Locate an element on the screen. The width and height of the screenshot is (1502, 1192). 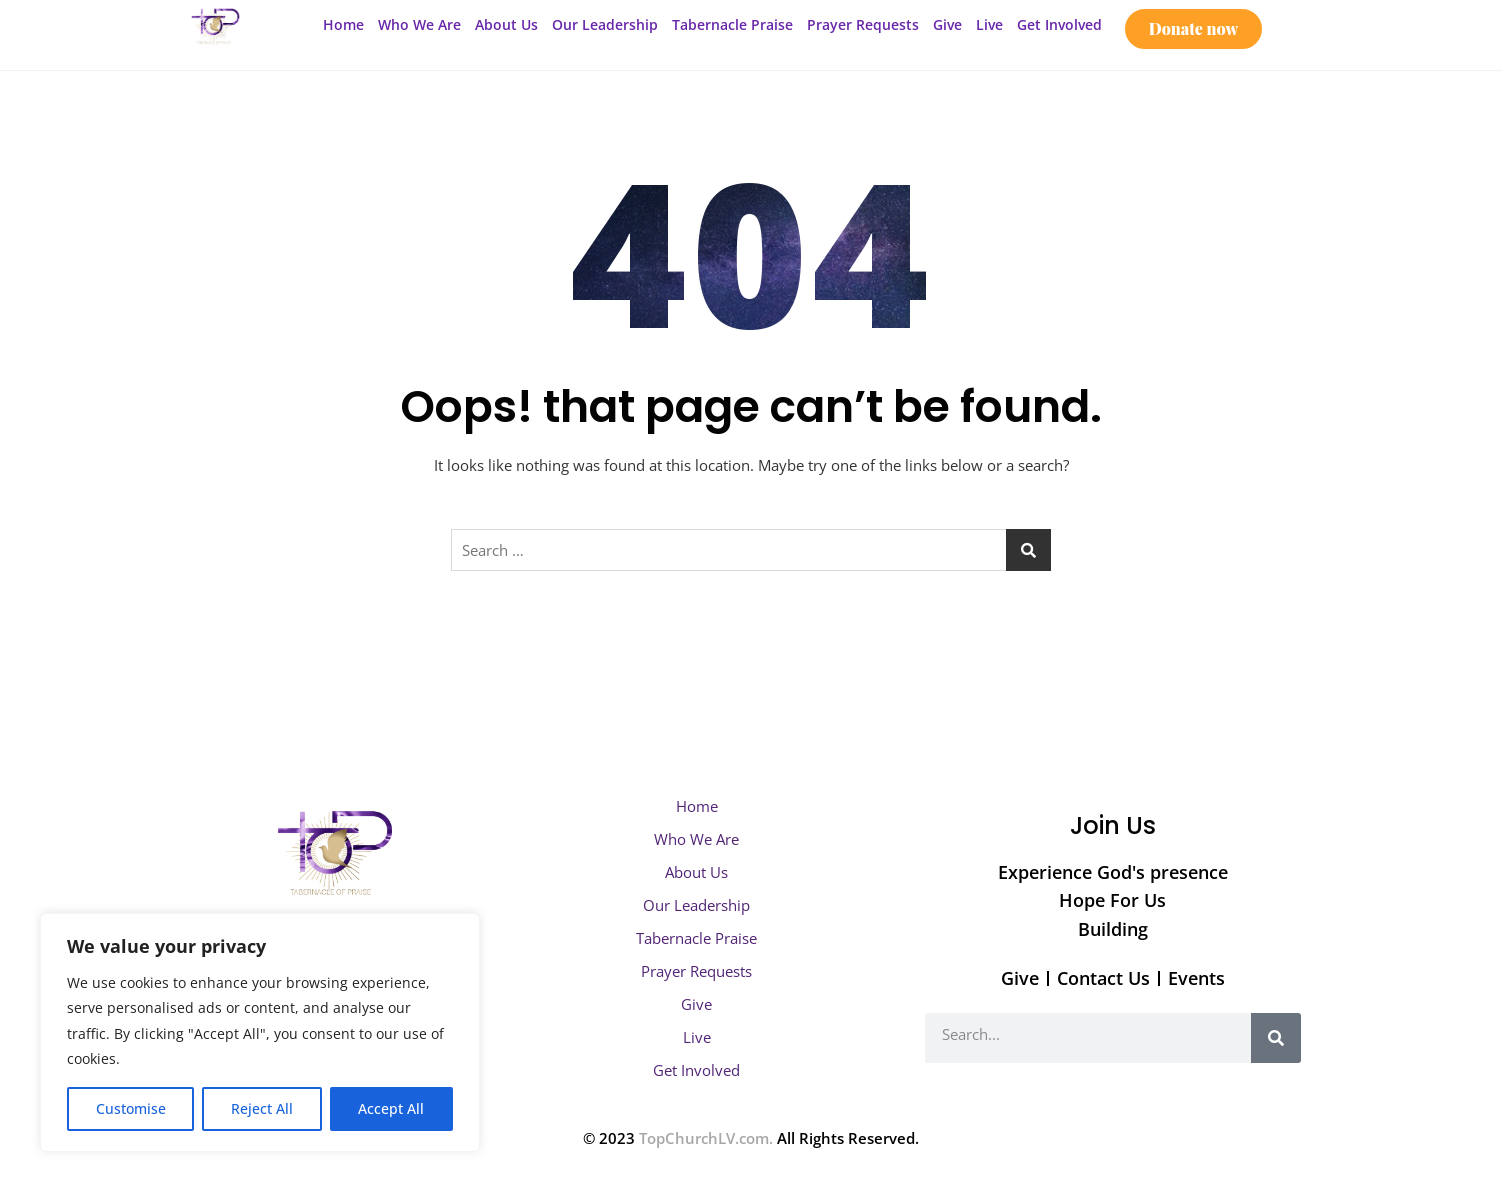
Live is located at coordinates (989, 24).